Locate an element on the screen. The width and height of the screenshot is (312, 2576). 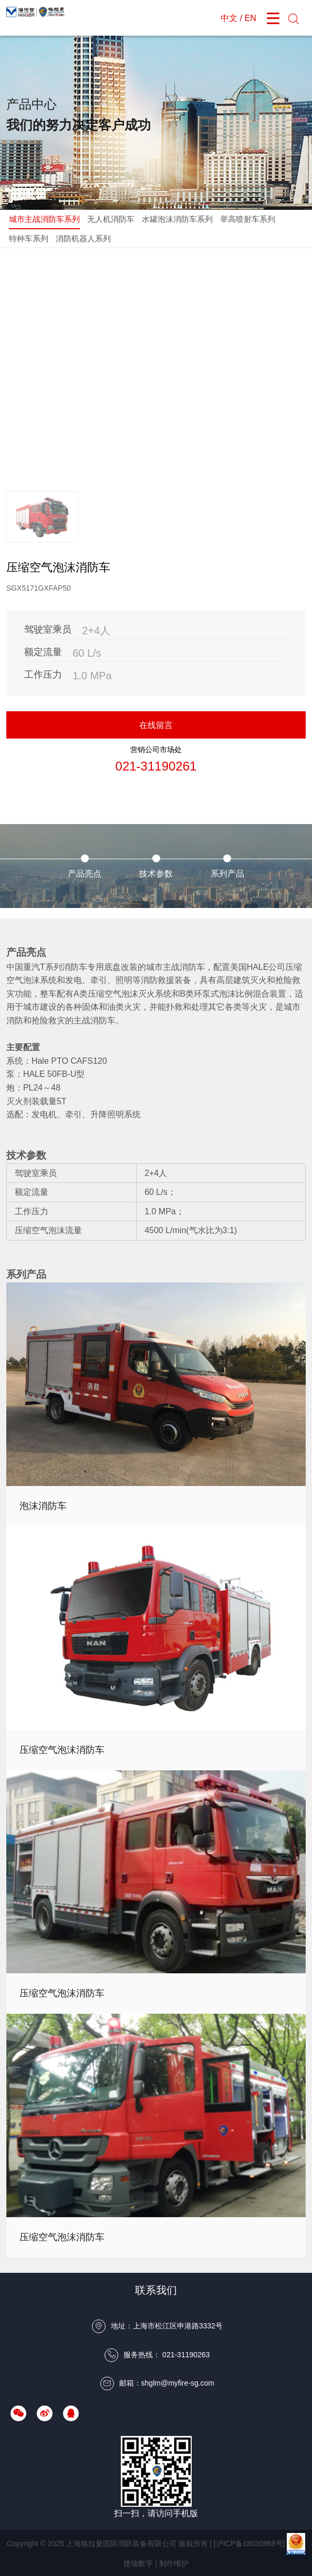
上海格拉曼国际消防装备有限公司 版权所有 is located at coordinates (137, 2543).